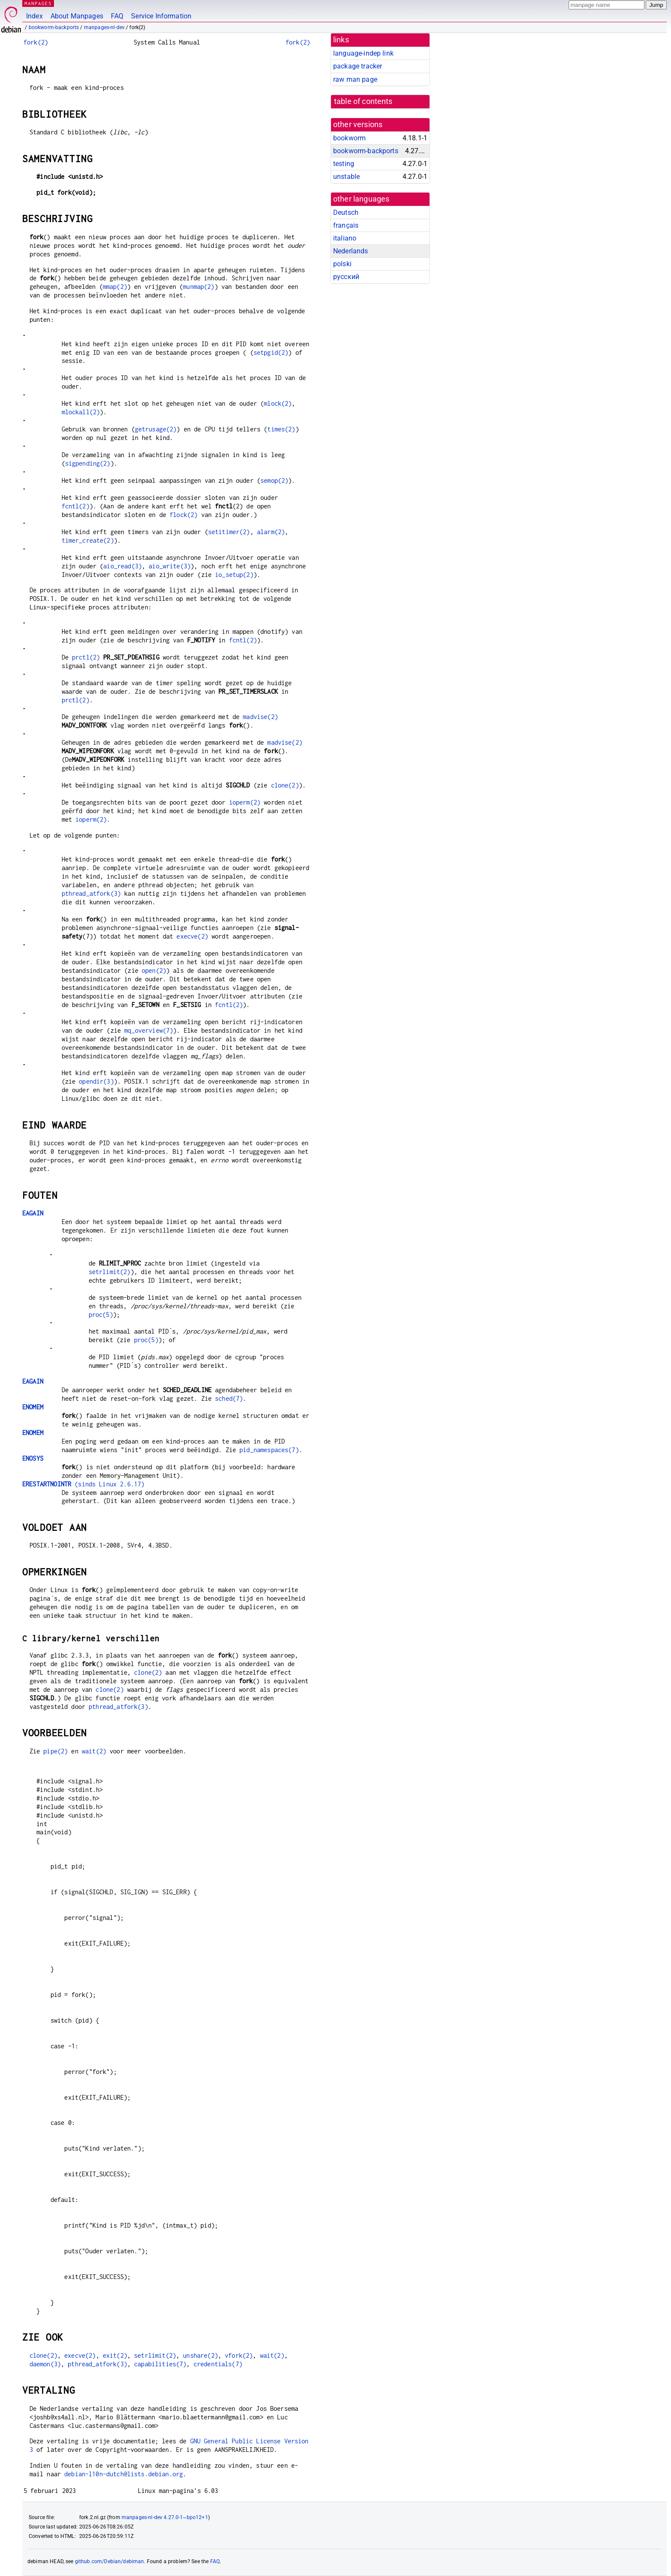 Image resolution: width=671 pixels, height=2576 pixels. I want to click on fcntl(2), so click(75, 506).